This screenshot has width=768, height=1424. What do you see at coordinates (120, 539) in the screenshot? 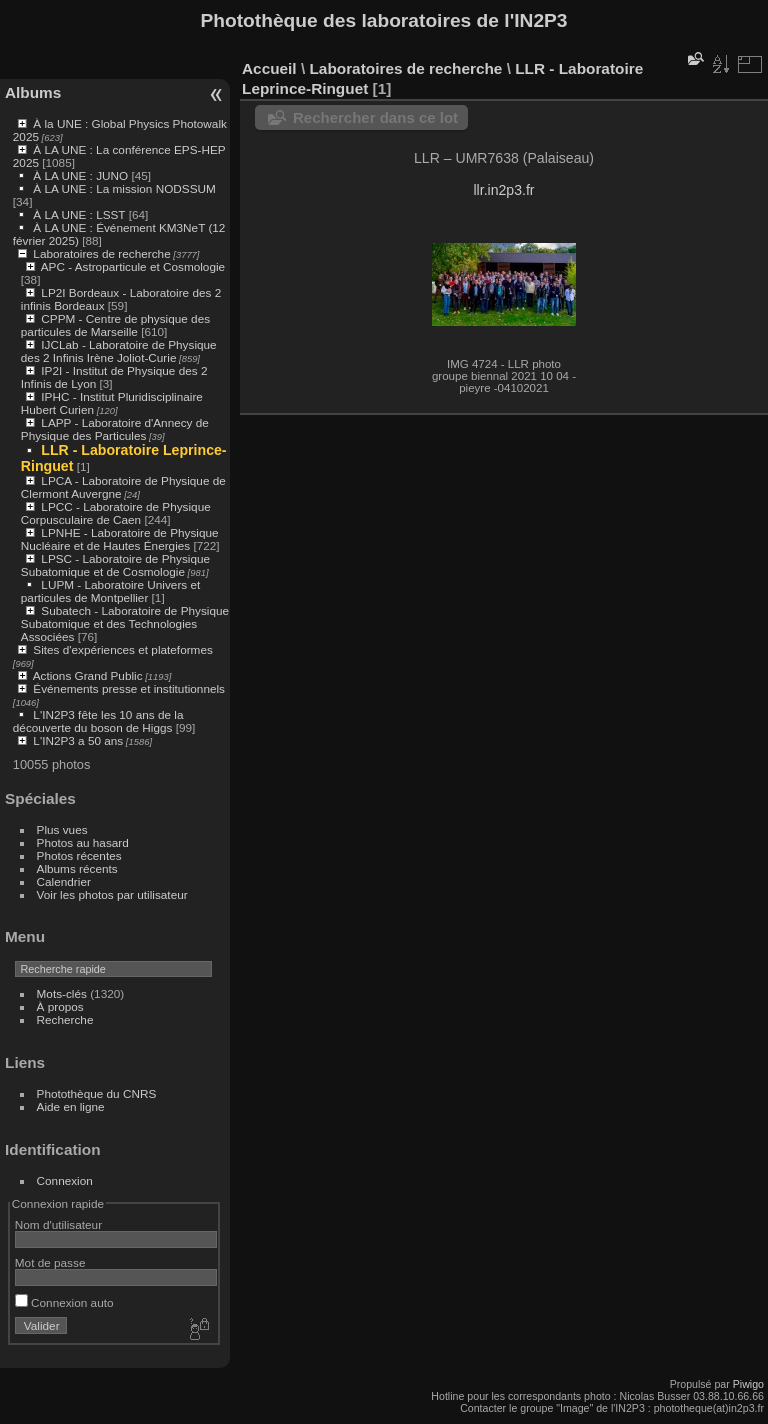
I see `LPNHE - Laboratoire de Physique Nucléaire et de Hautes Énergies` at bounding box center [120, 539].